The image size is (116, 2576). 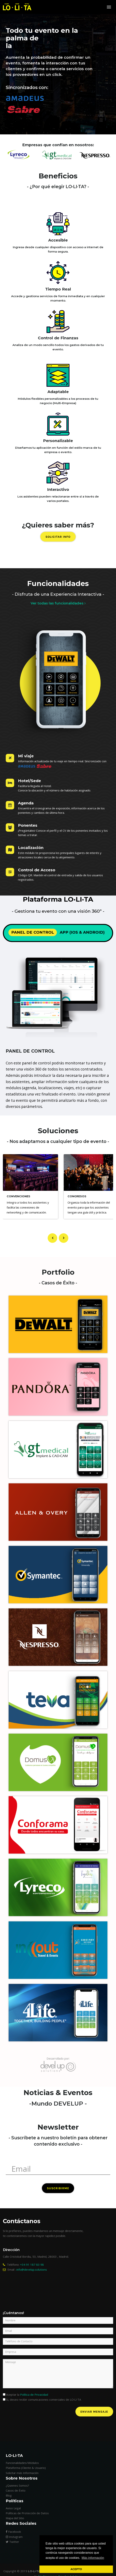 What do you see at coordinates (22, 2463) in the screenshot?
I see `Funcionalidades/Módulos` at bounding box center [22, 2463].